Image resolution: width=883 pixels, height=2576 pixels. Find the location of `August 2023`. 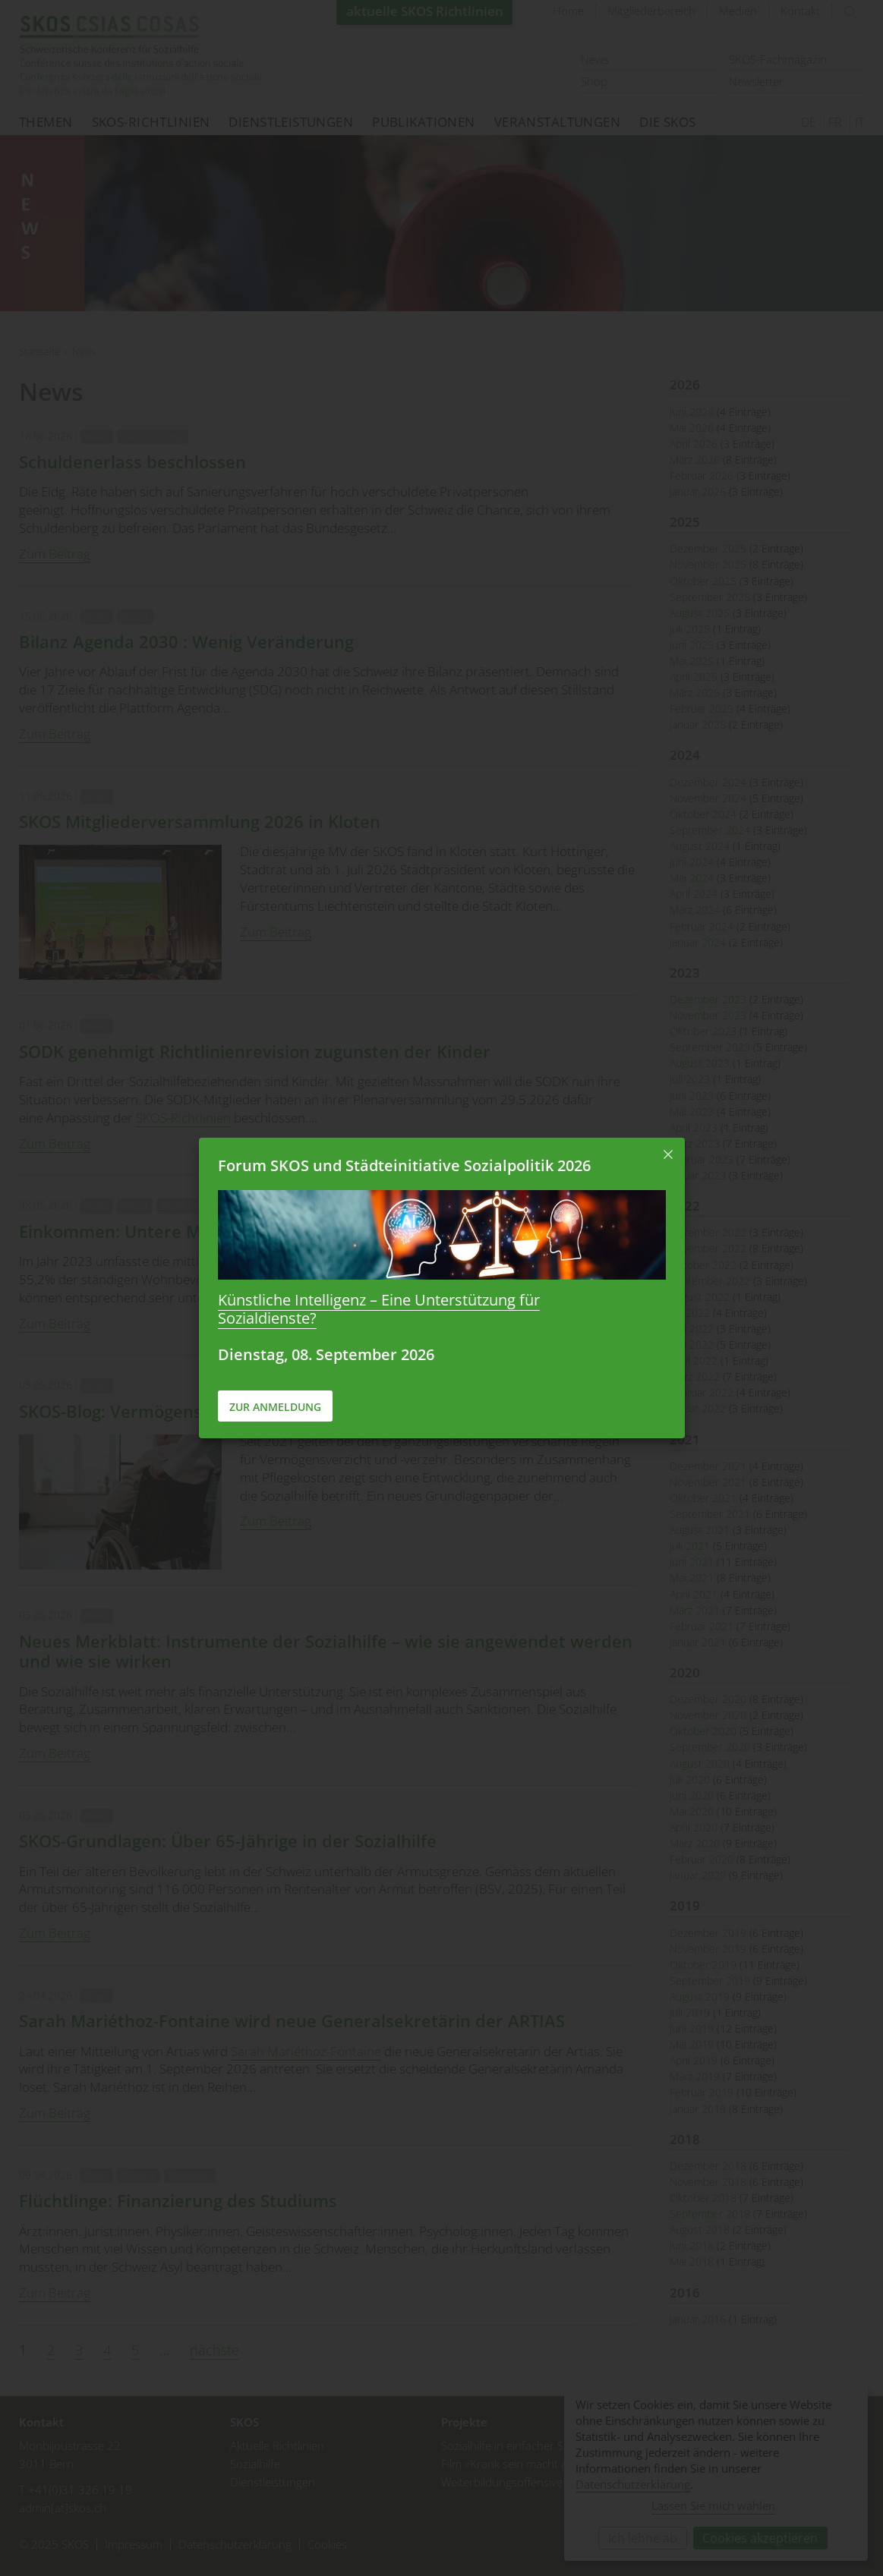

August 2023 is located at coordinates (700, 1063).